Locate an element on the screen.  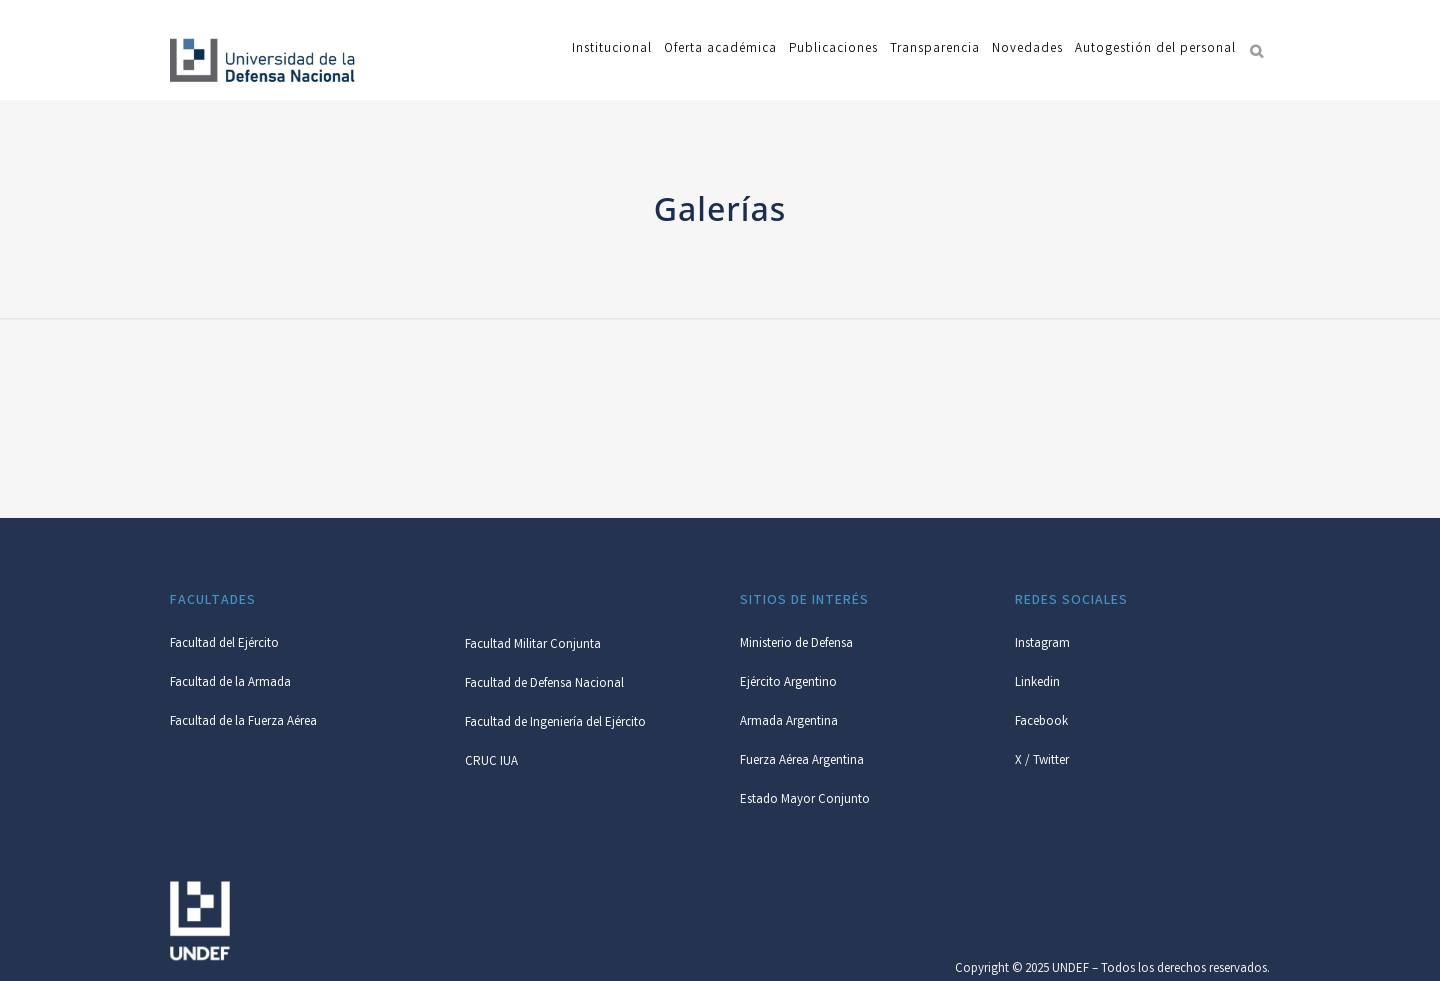
Instagram is located at coordinates (1042, 644).